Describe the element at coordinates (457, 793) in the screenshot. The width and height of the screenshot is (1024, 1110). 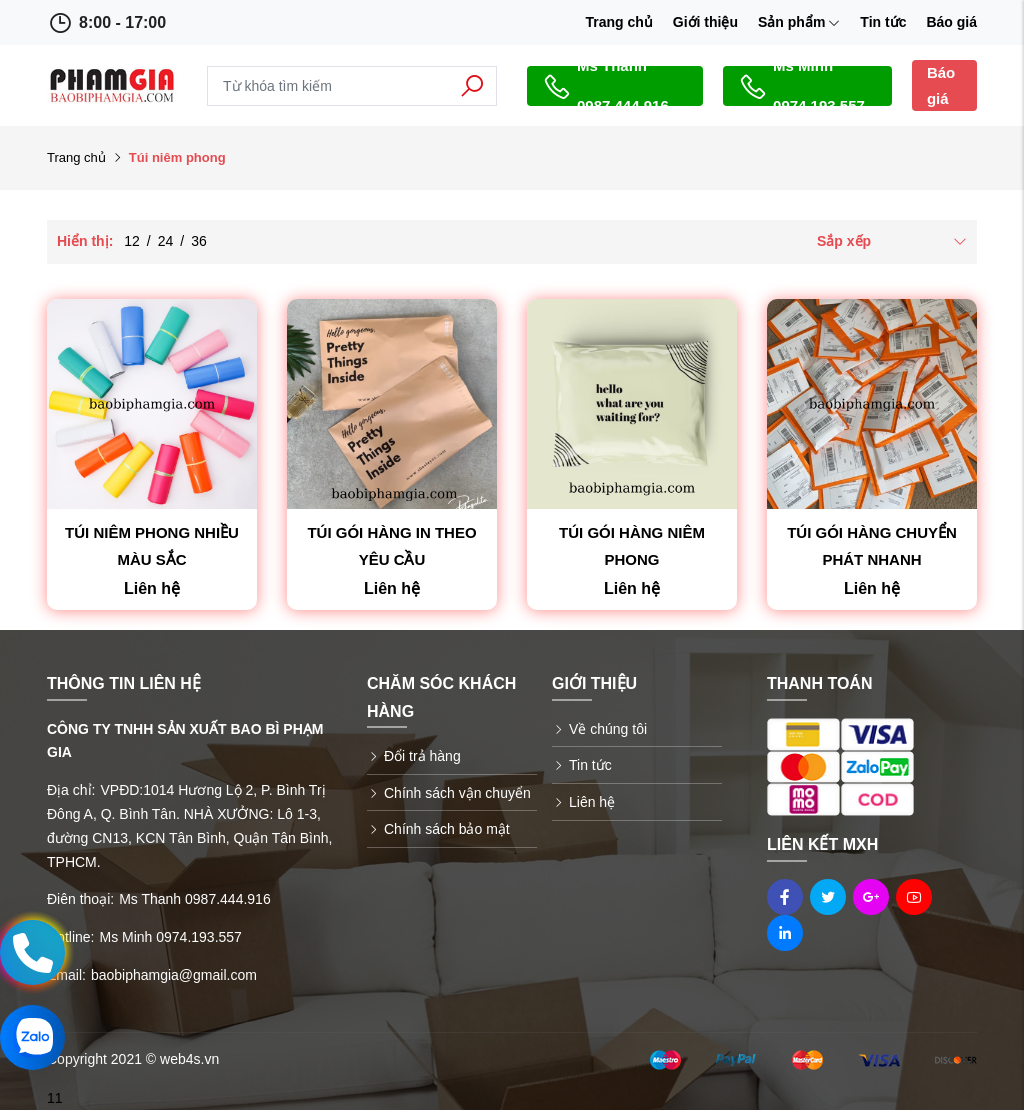
I see `Chính sách vận chuyển` at that location.